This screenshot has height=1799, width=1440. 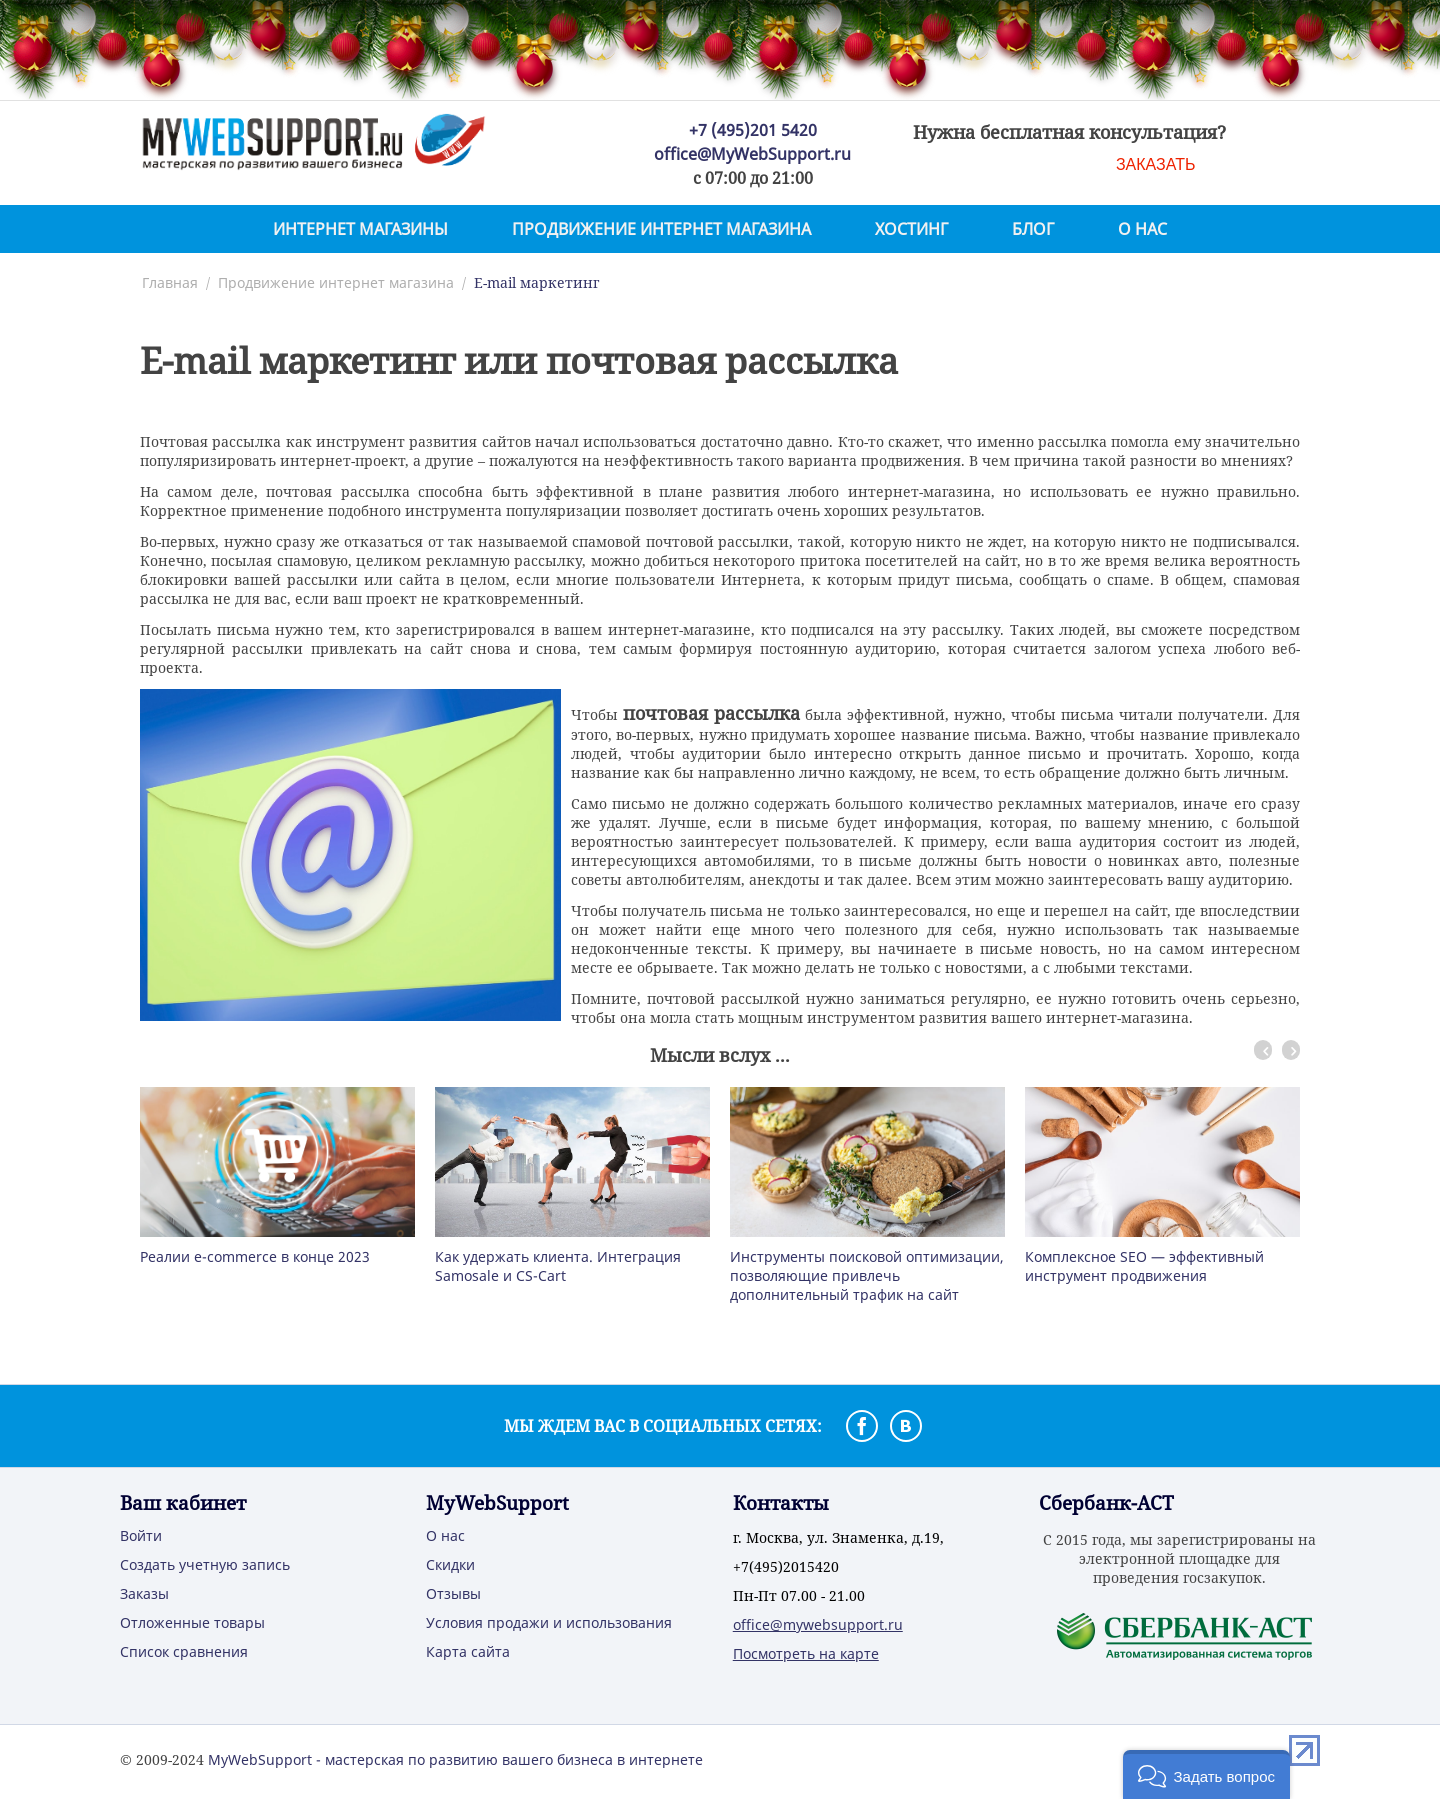 What do you see at coordinates (806, 1653) in the screenshot?
I see `Посмотреть на карте` at bounding box center [806, 1653].